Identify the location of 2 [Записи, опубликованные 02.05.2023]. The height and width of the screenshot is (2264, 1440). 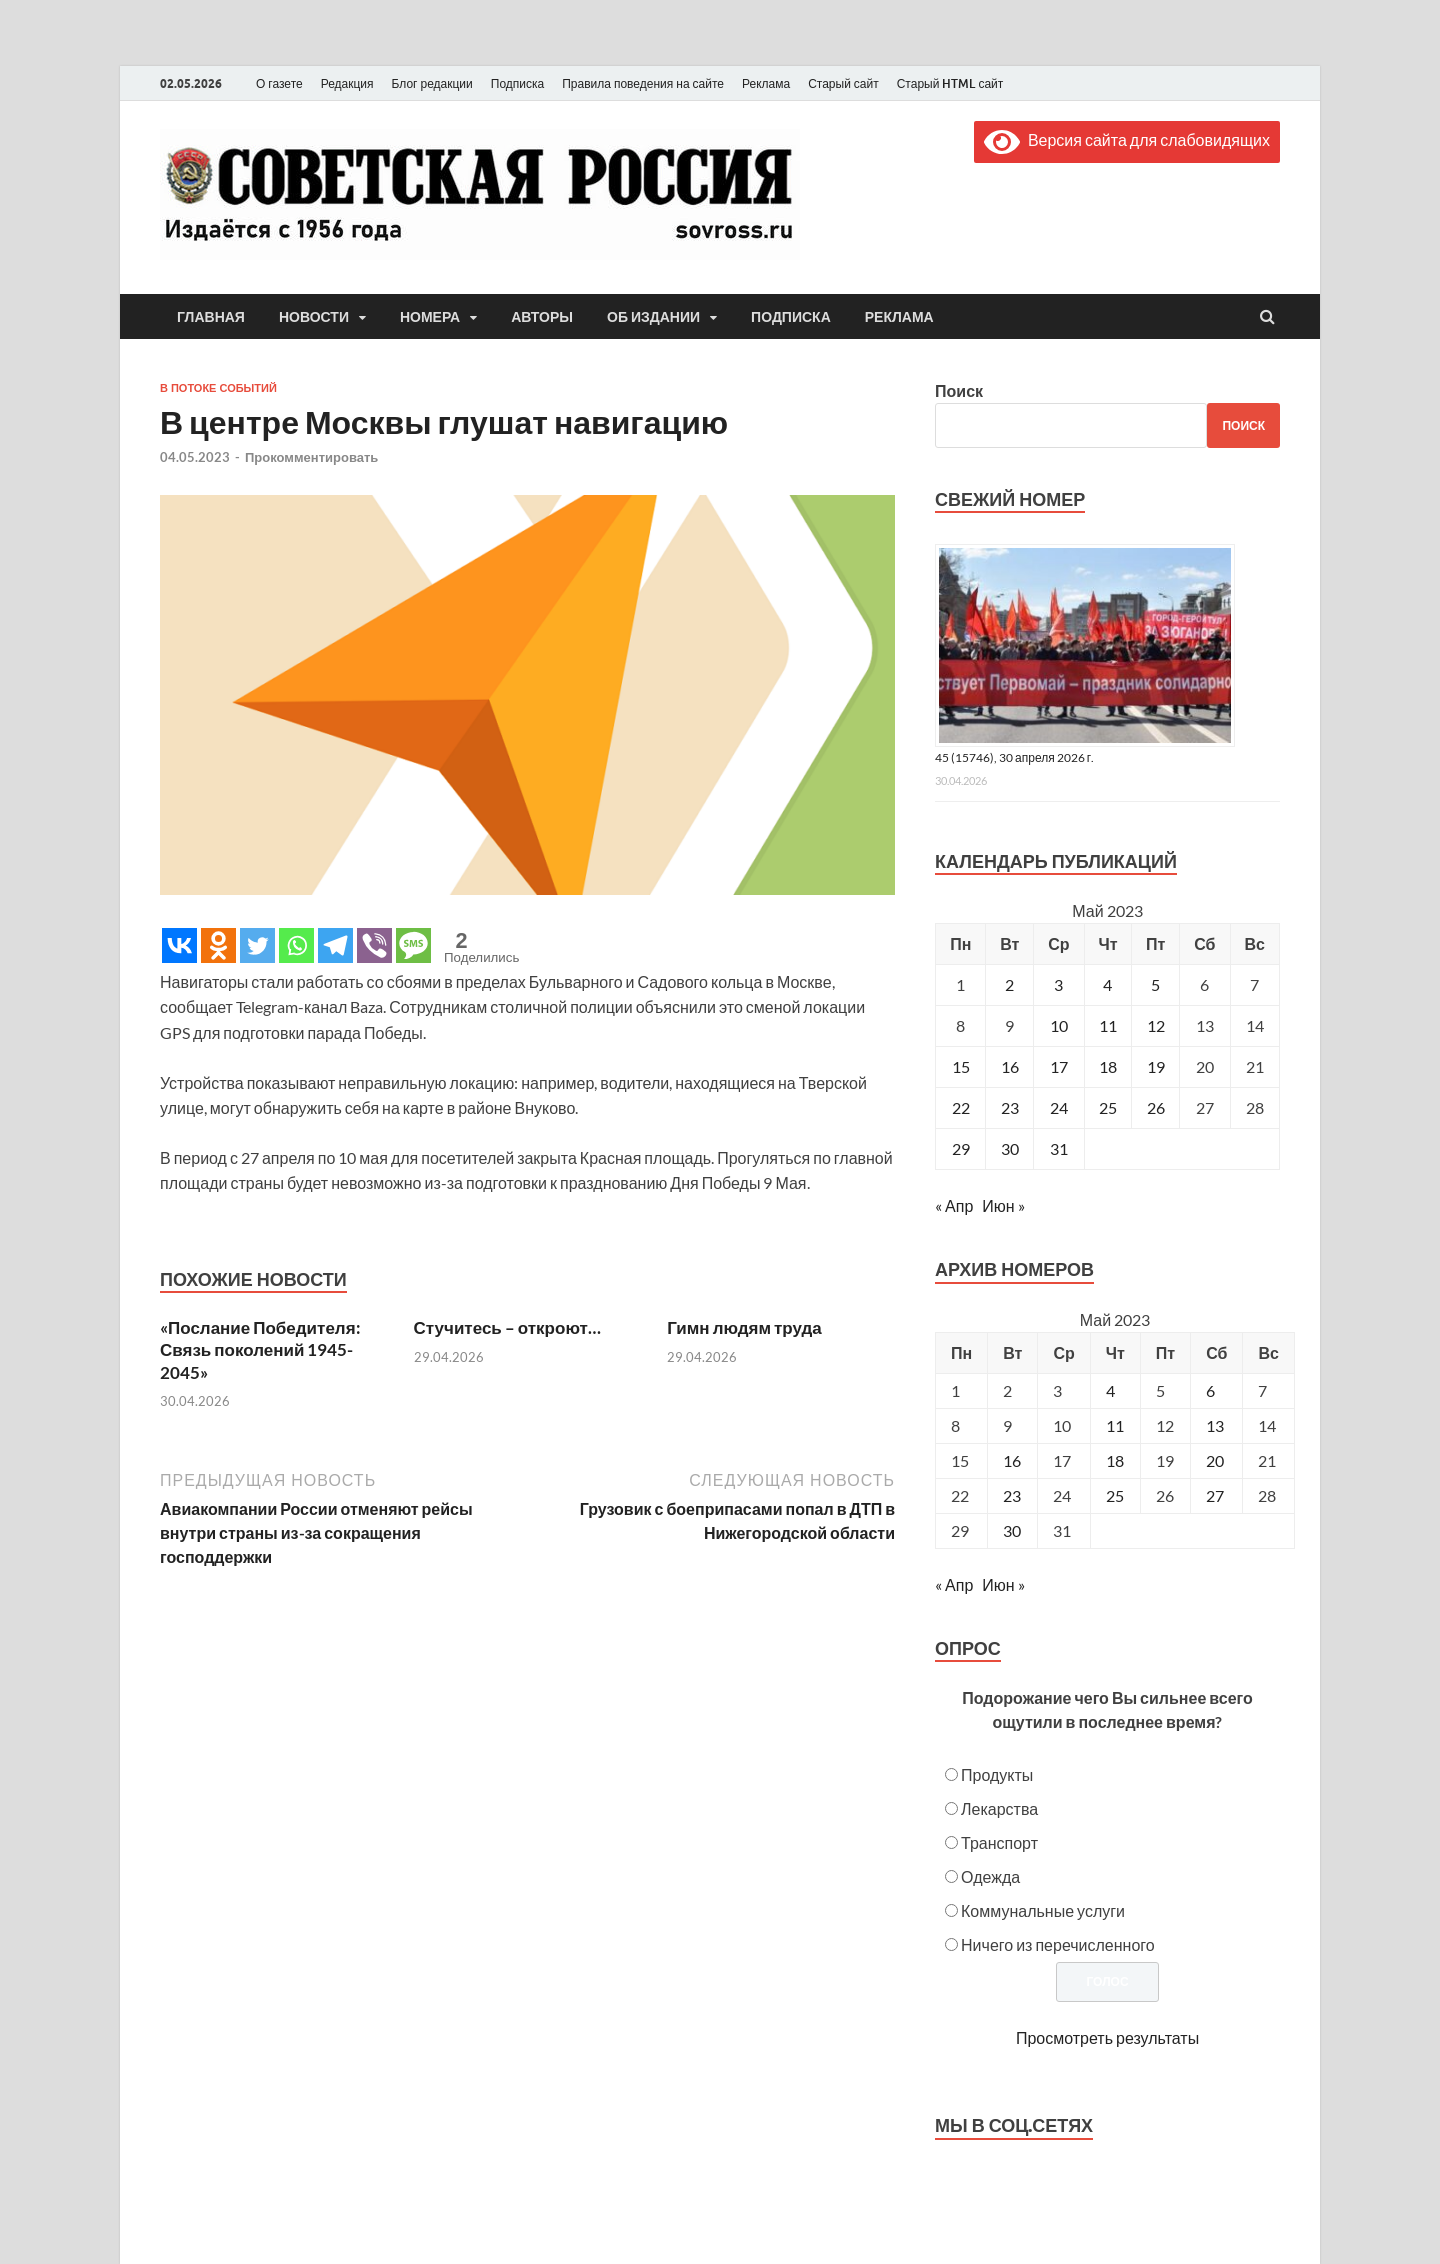
(1009, 984).